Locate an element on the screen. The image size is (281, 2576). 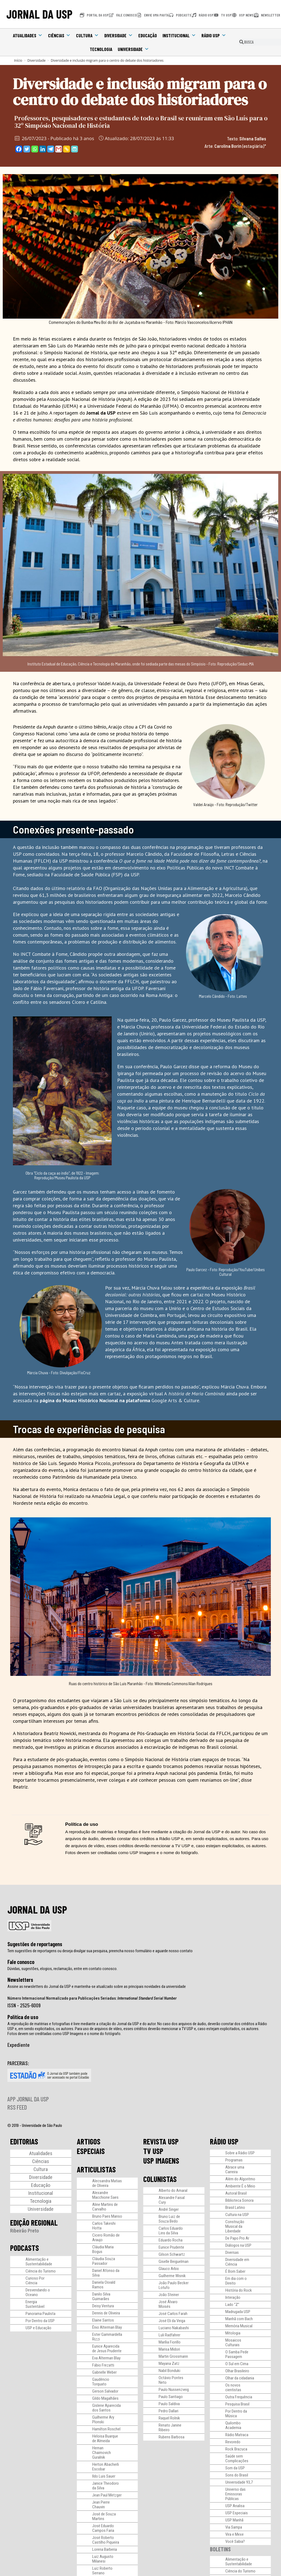
Diálogos na USP is located at coordinates (238, 2245).